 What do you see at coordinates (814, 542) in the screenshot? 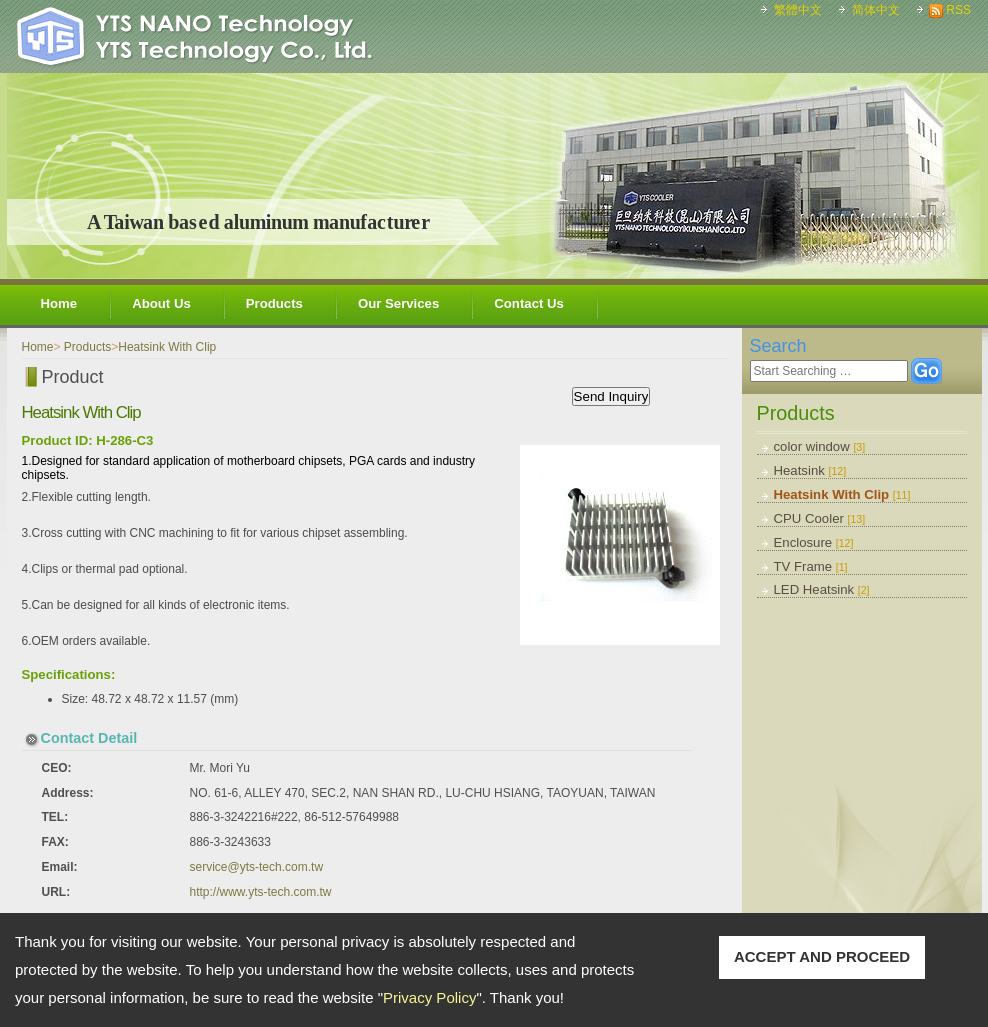
I see `Enclosure` at bounding box center [814, 542].